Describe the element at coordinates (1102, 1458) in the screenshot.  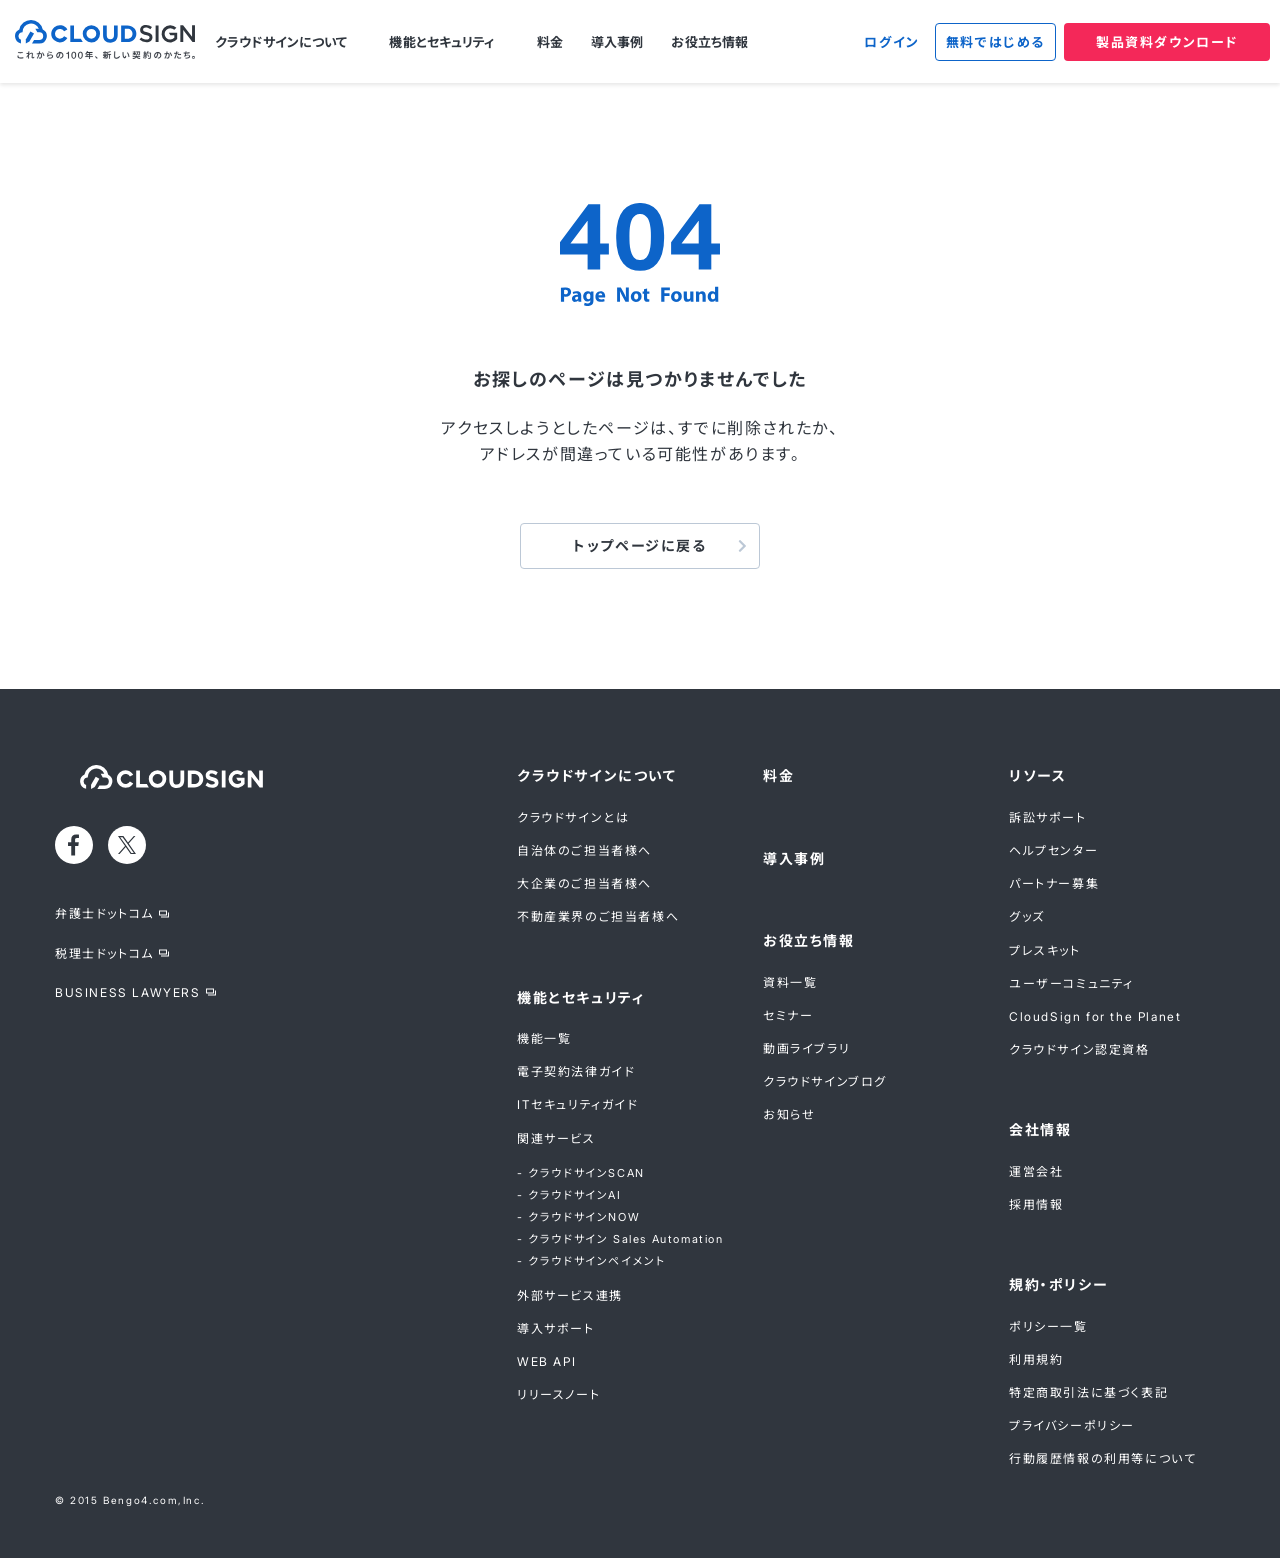
I see `行動履歴情報の利用等について` at that location.